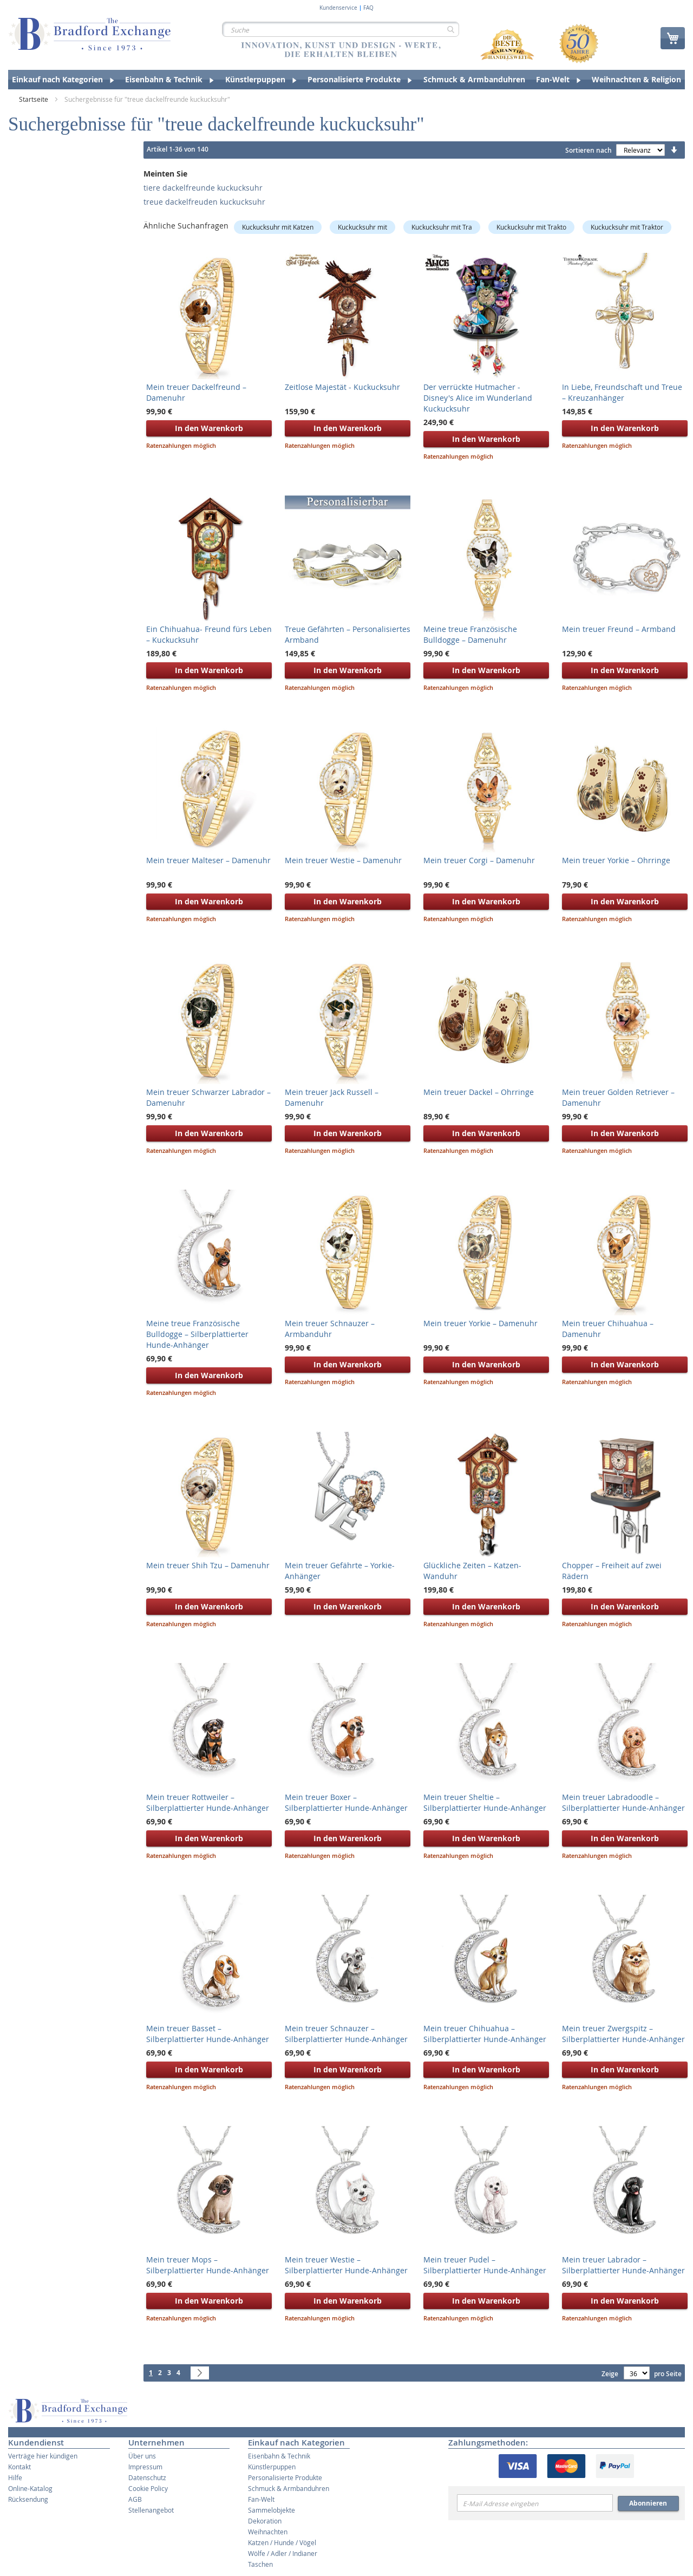 This screenshot has height=2576, width=693. I want to click on Impressum, so click(145, 2466).